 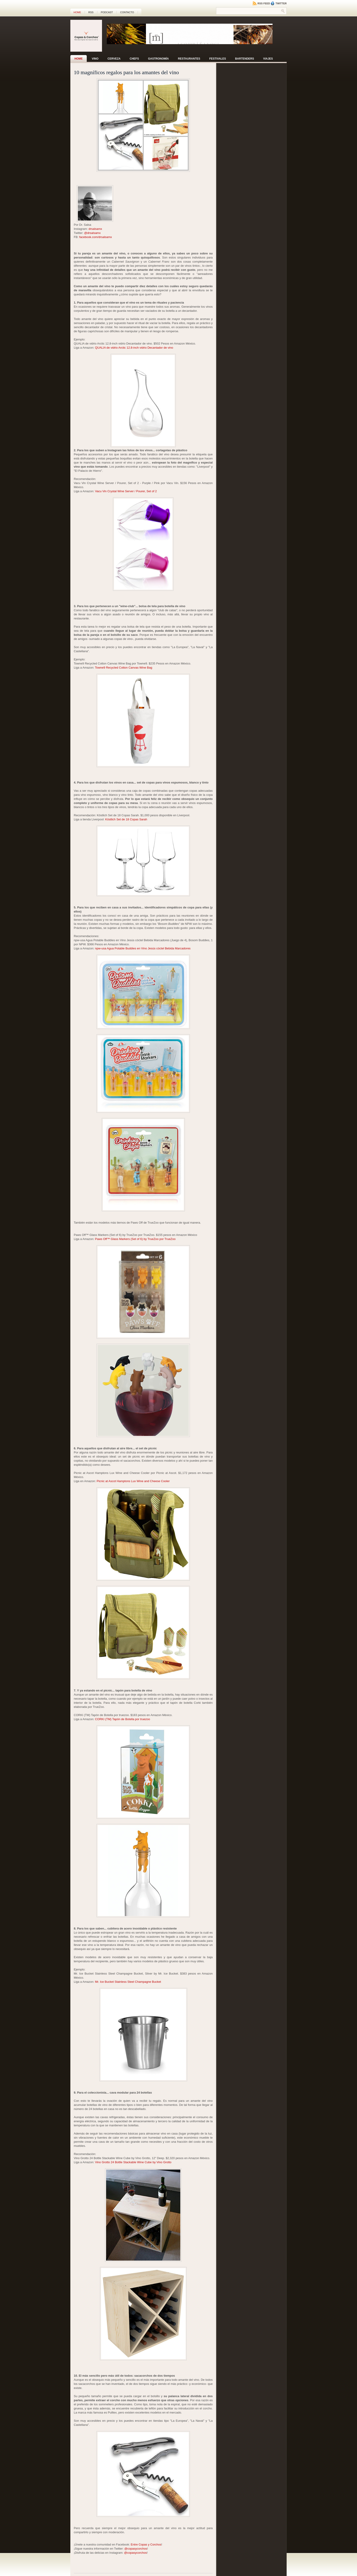 I want to click on Festivales, so click(x=217, y=58).